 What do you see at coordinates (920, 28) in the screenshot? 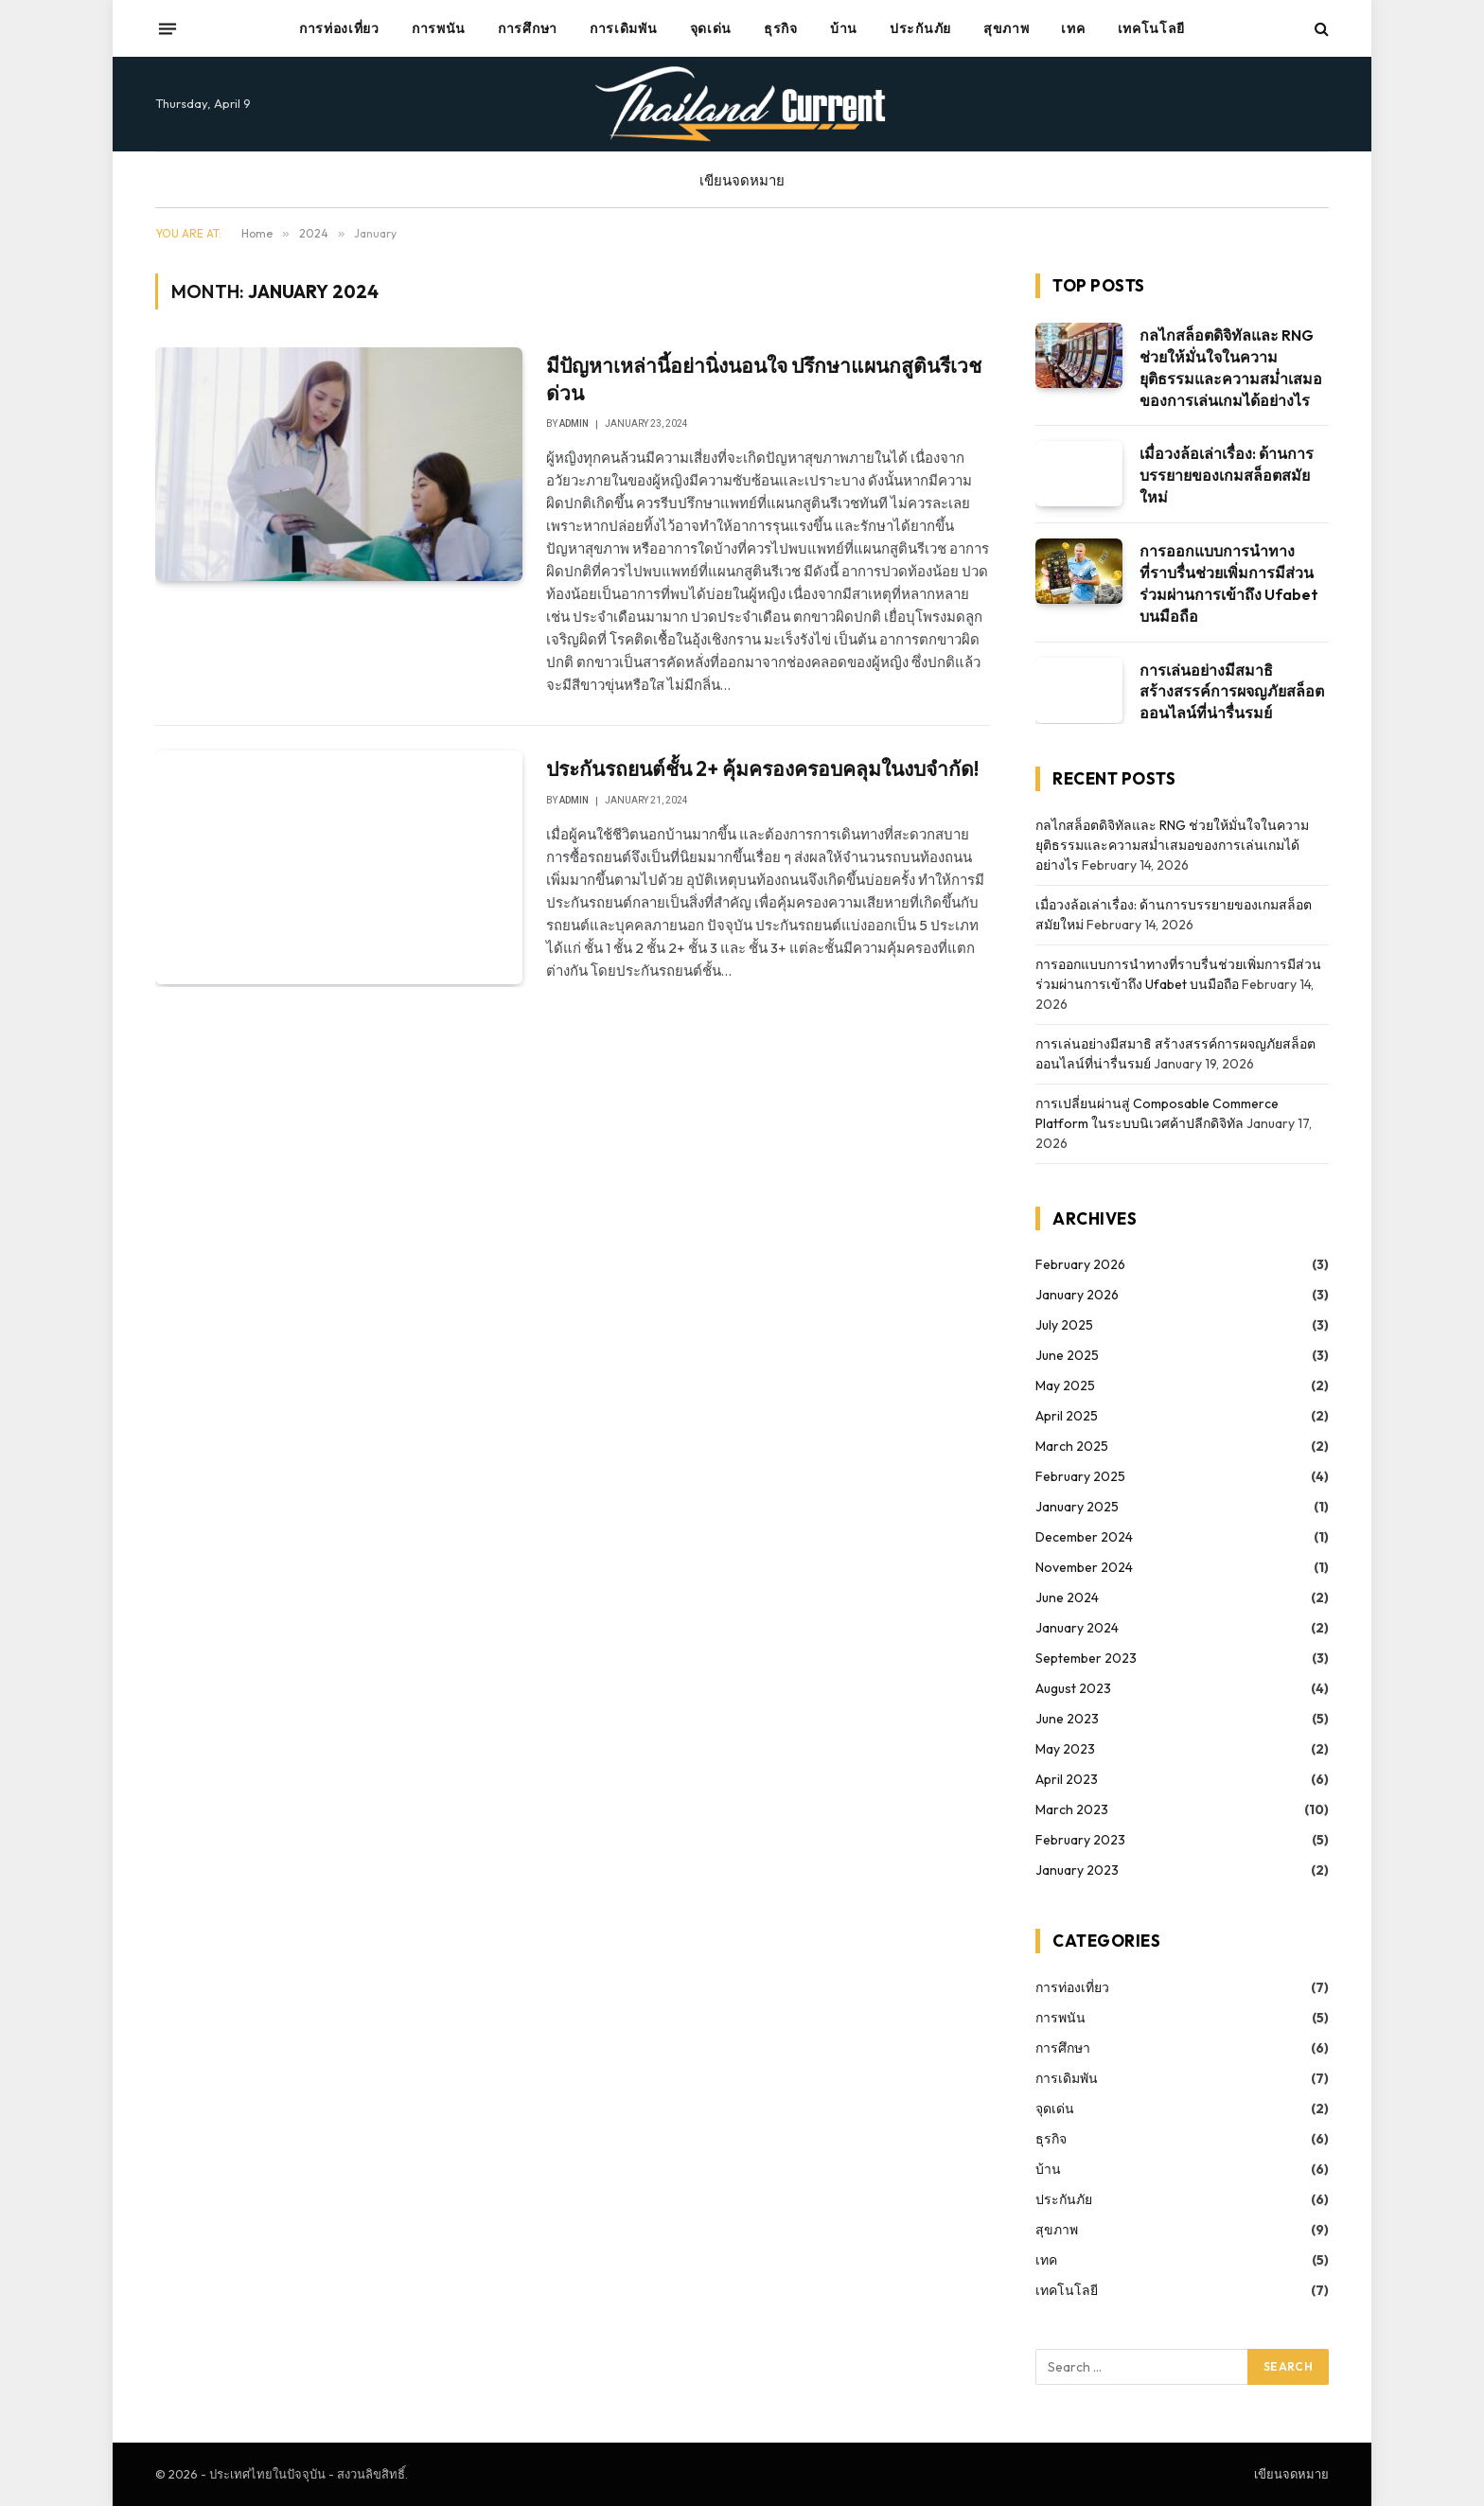
I see `ประกันภัย` at bounding box center [920, 28].